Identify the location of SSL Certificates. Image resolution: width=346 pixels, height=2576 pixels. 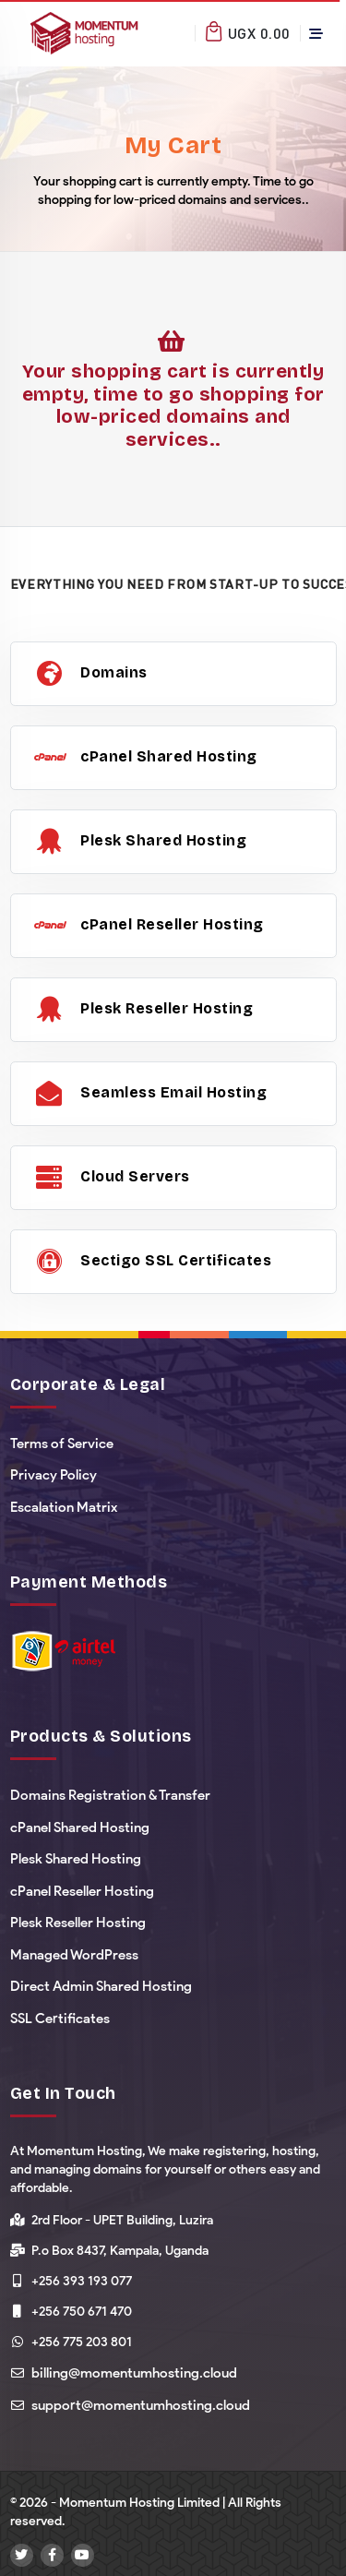
(60, 2018).